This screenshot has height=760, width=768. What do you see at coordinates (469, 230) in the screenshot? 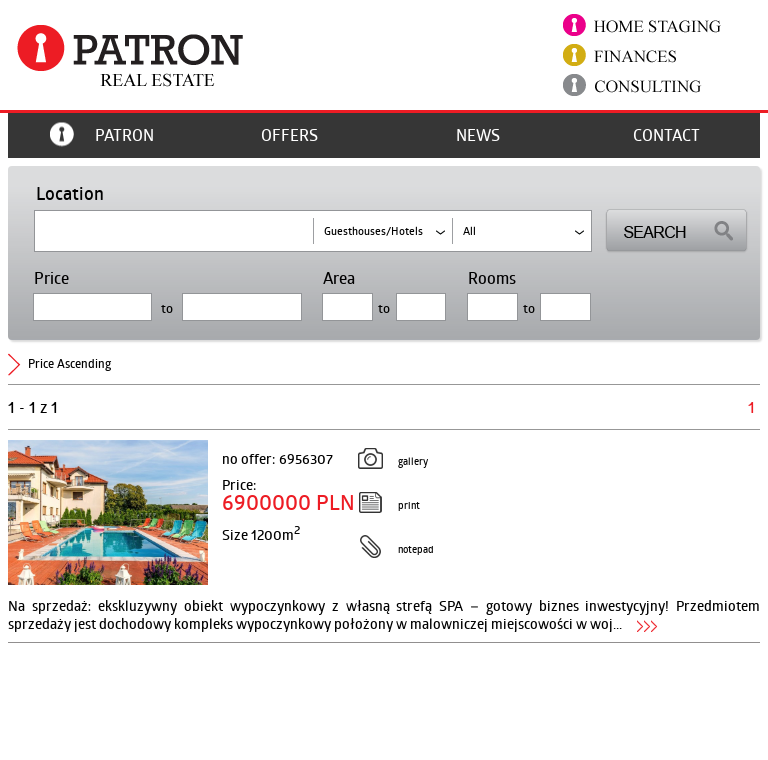
I see `all` at bounding box center [469, 230].